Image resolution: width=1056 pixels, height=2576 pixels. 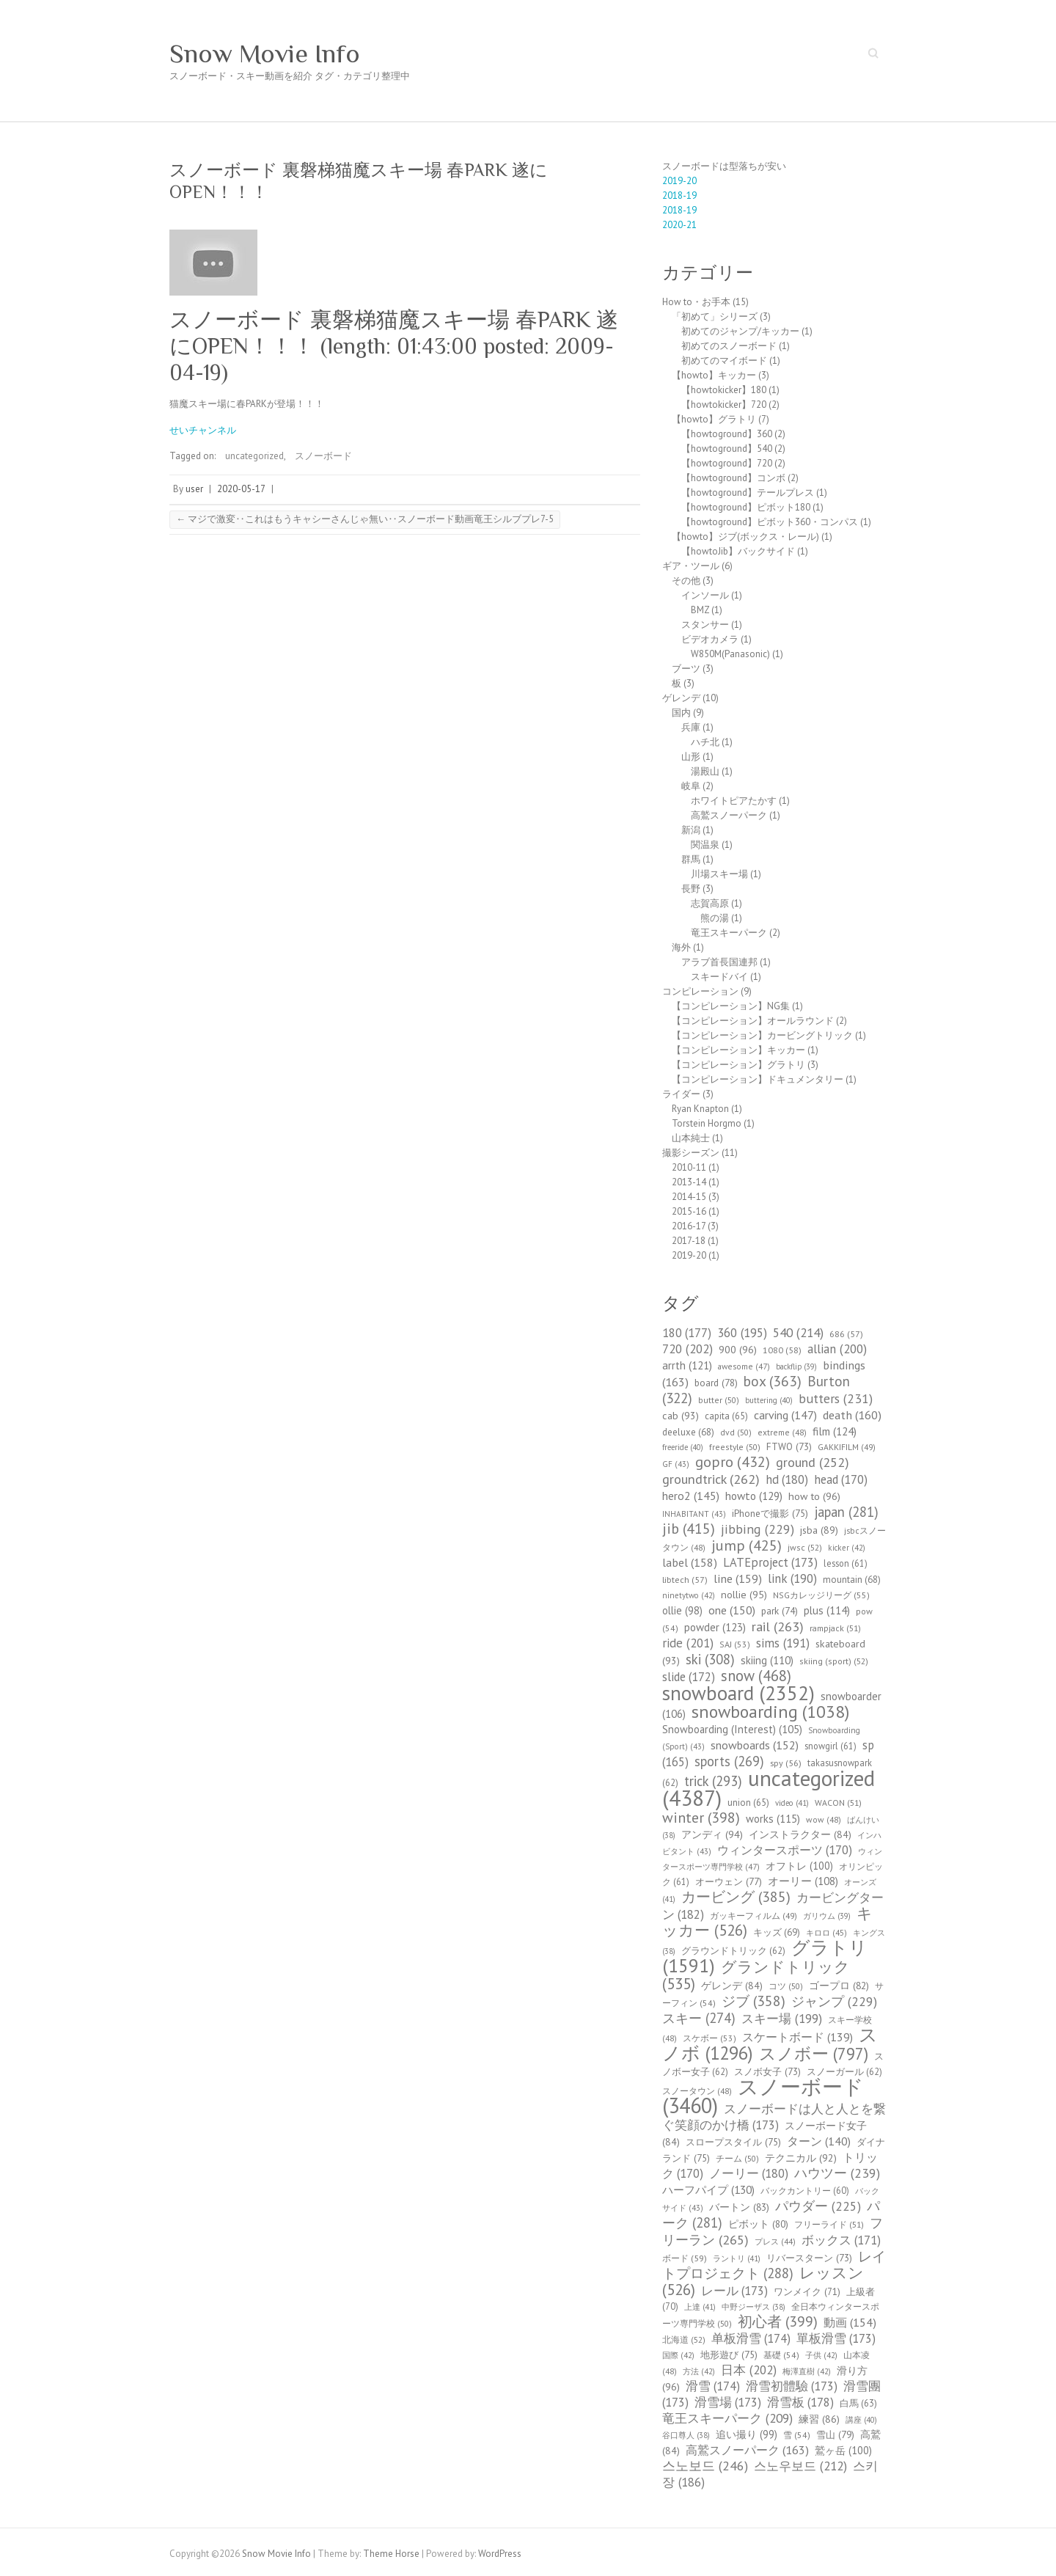 I want to click on ブーツ, so click(x=686, y=668).